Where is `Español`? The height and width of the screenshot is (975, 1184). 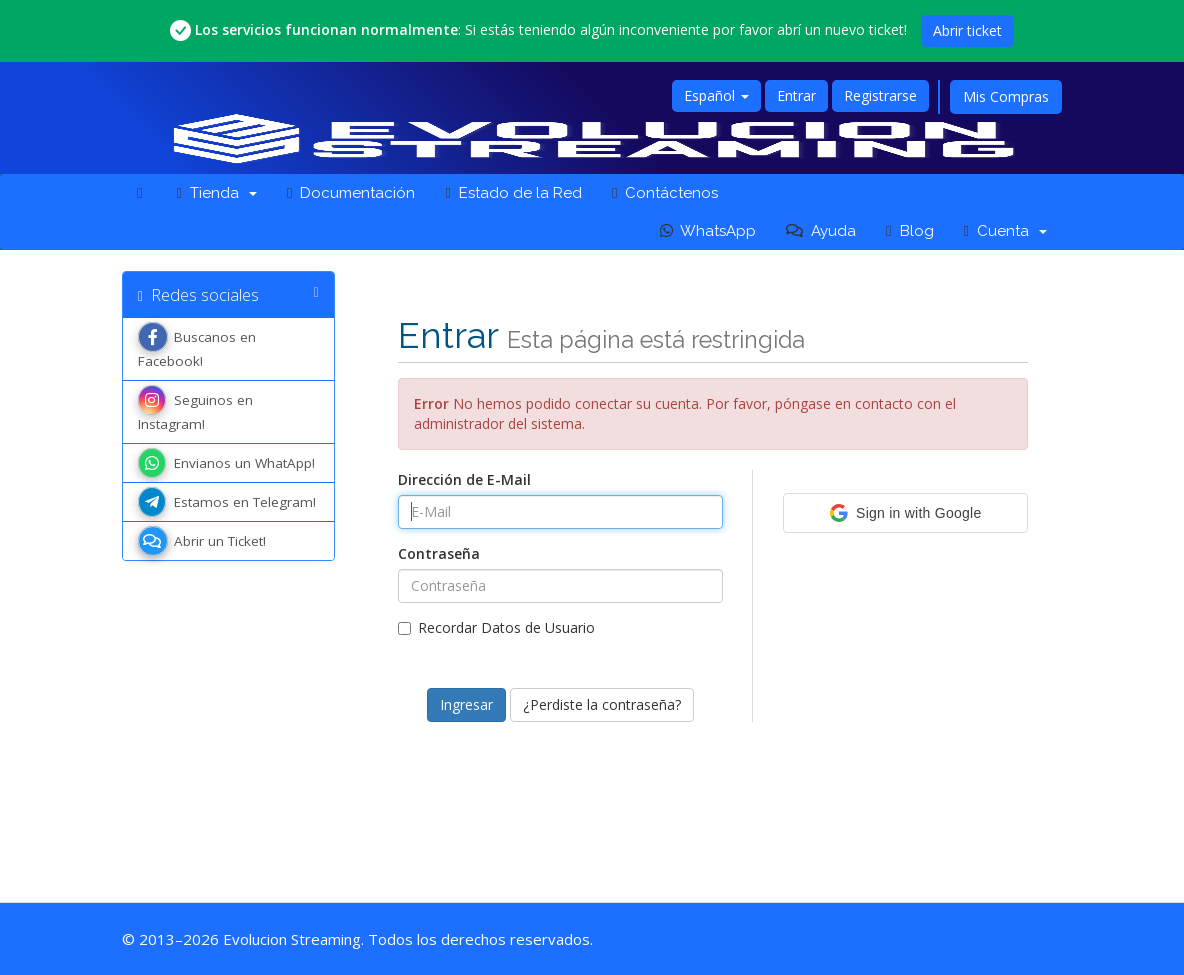
Español is located at coordinates (716, 95).